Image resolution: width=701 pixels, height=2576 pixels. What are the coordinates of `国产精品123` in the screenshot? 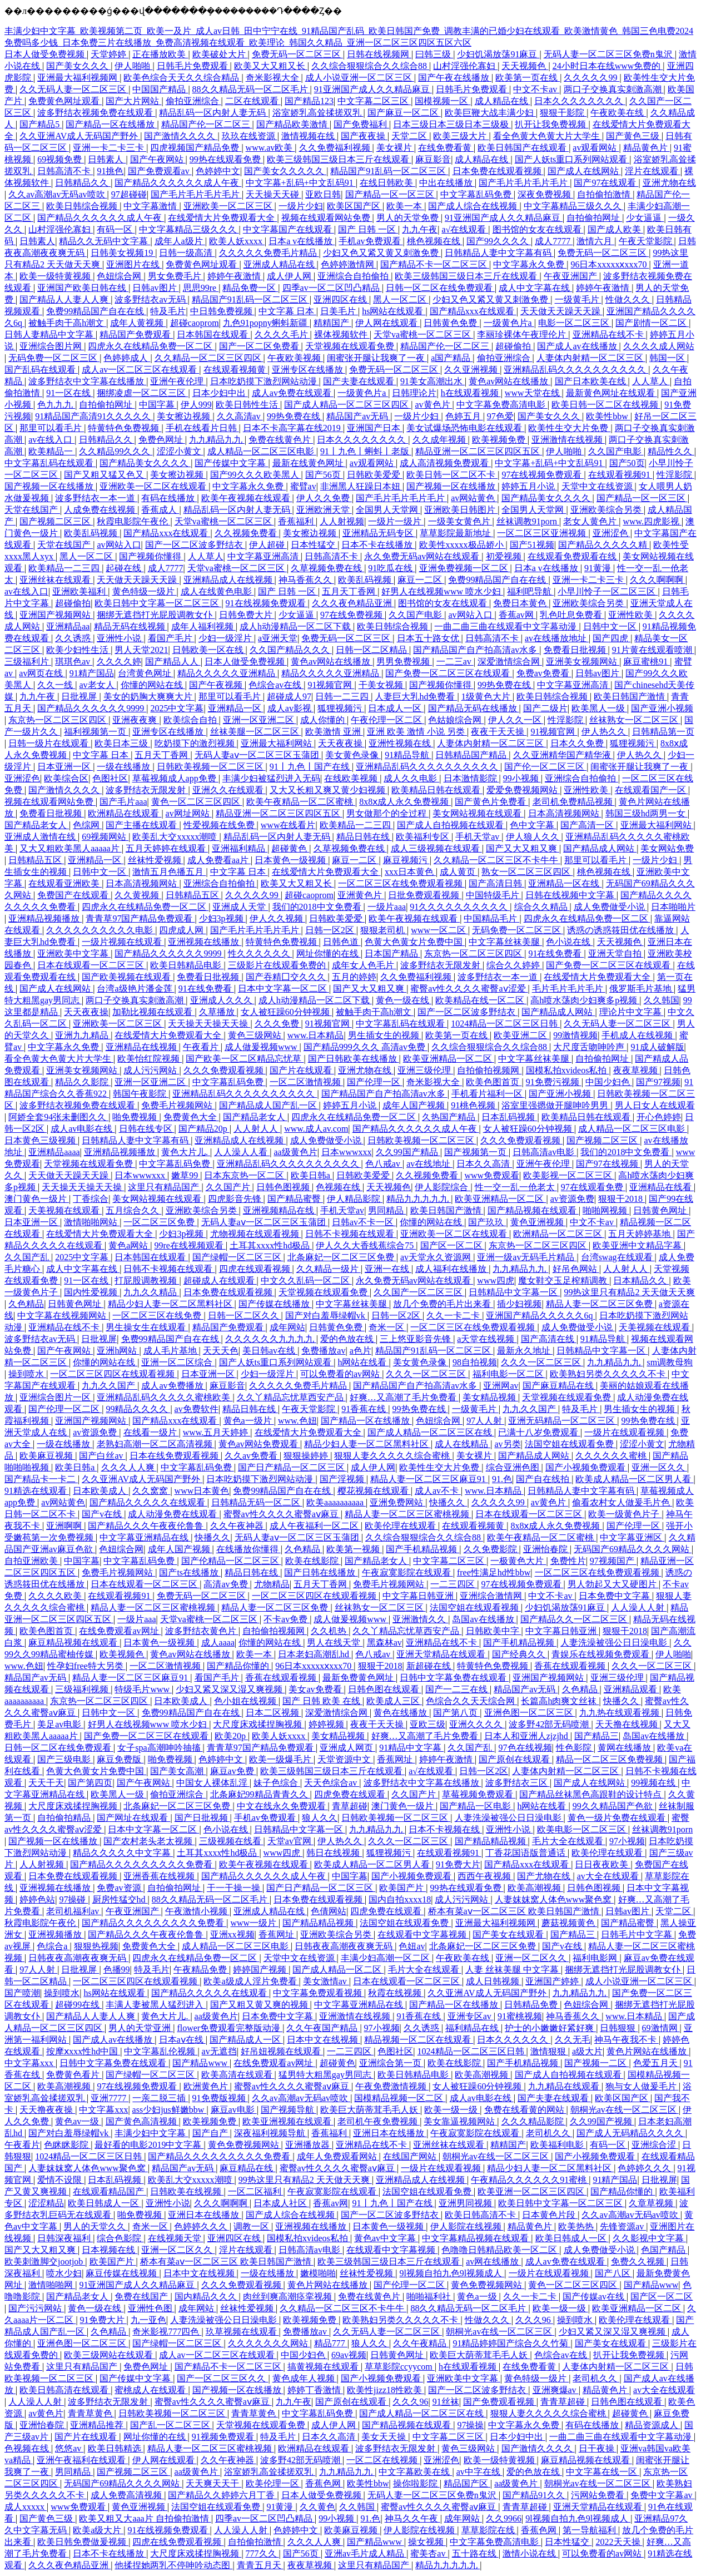 It's located at (309, 101).